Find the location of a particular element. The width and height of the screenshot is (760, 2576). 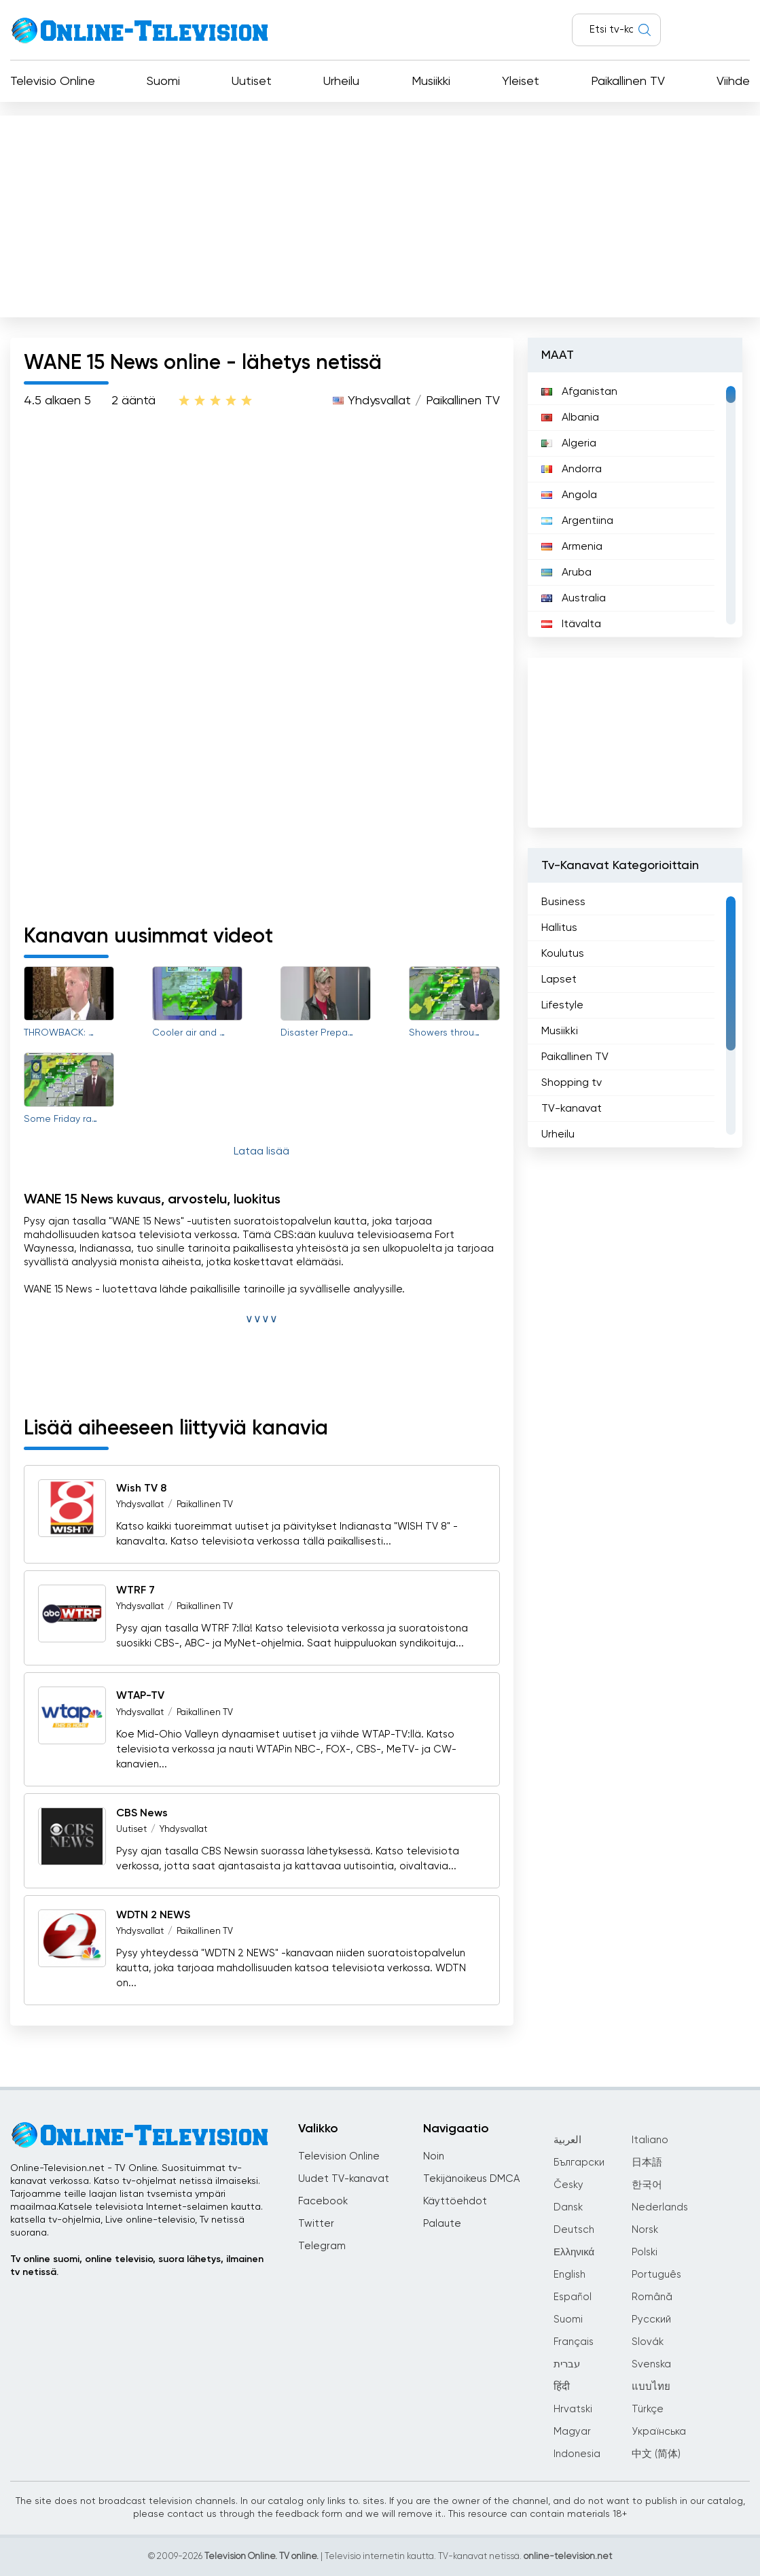

Andorra is located at coordinates (571, 469).